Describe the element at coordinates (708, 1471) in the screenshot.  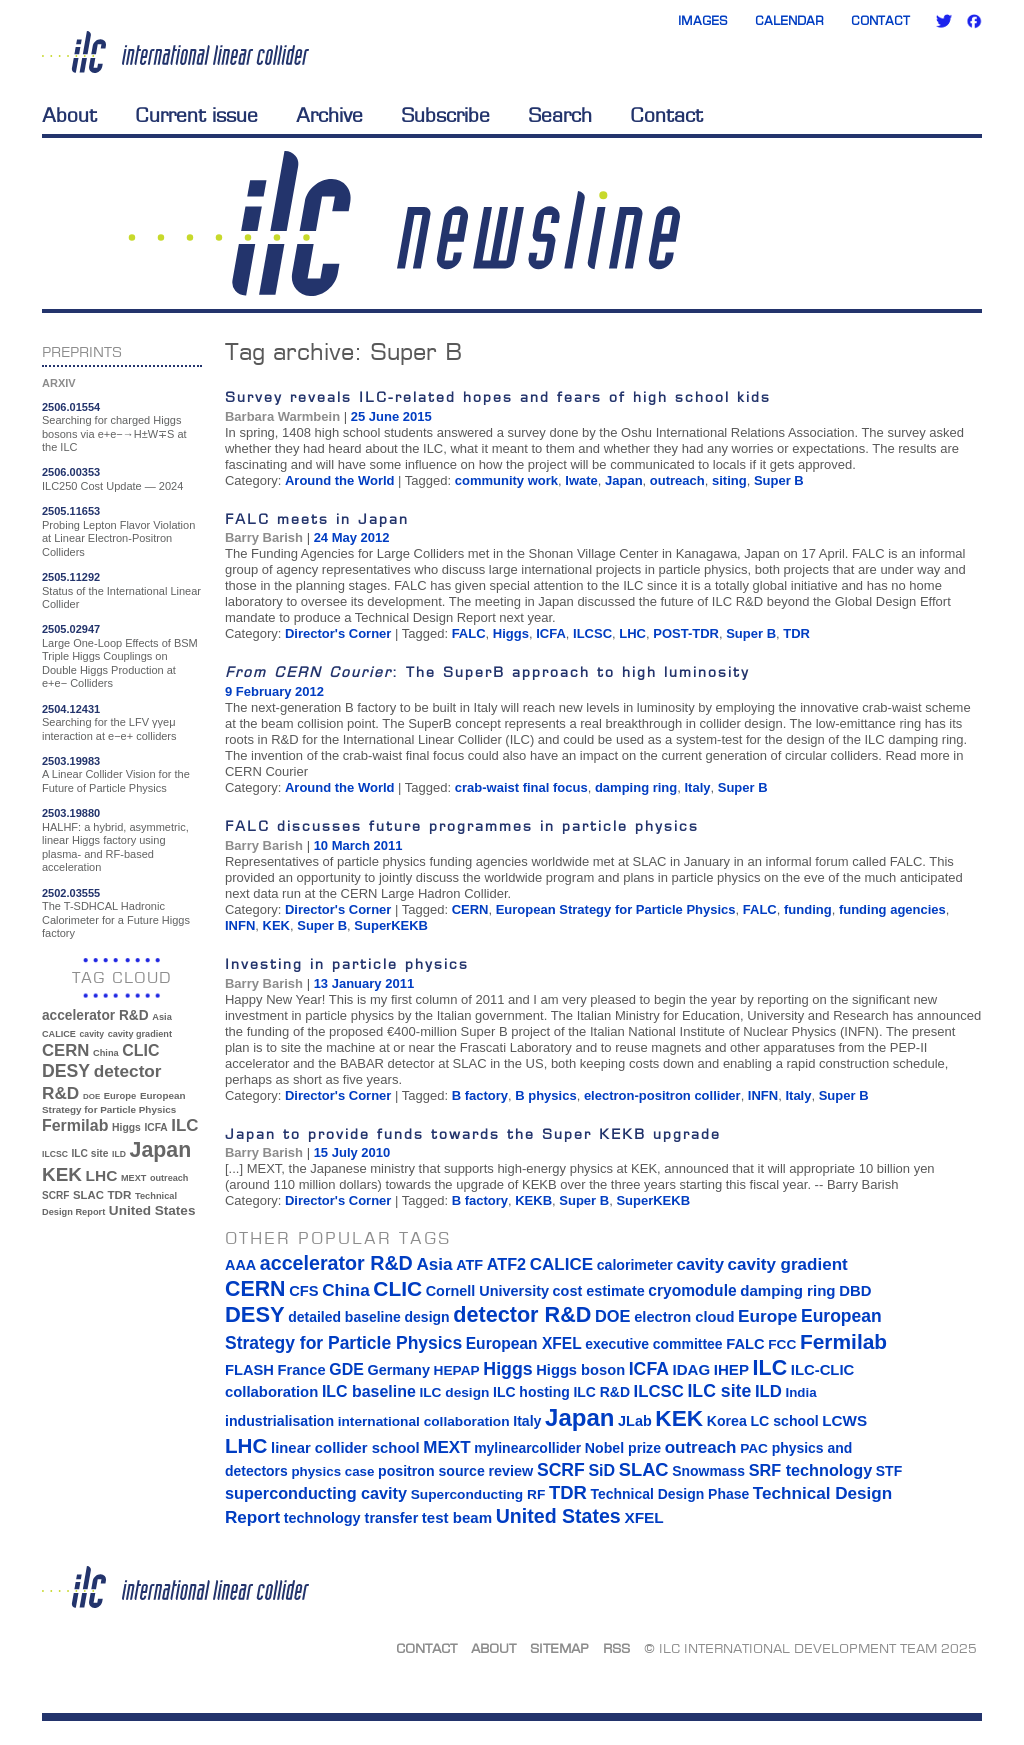
I see `Snowmass [Snowmass (14 items)]` at that location.